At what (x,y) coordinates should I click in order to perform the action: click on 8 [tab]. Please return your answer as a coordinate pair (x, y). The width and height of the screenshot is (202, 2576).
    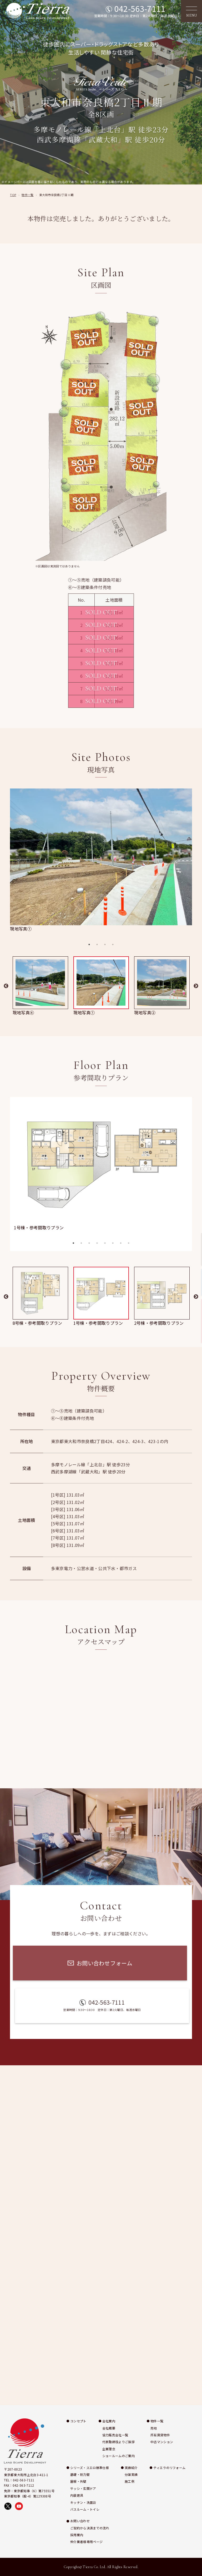
    Looking at the image, I should click on (128, 1243).